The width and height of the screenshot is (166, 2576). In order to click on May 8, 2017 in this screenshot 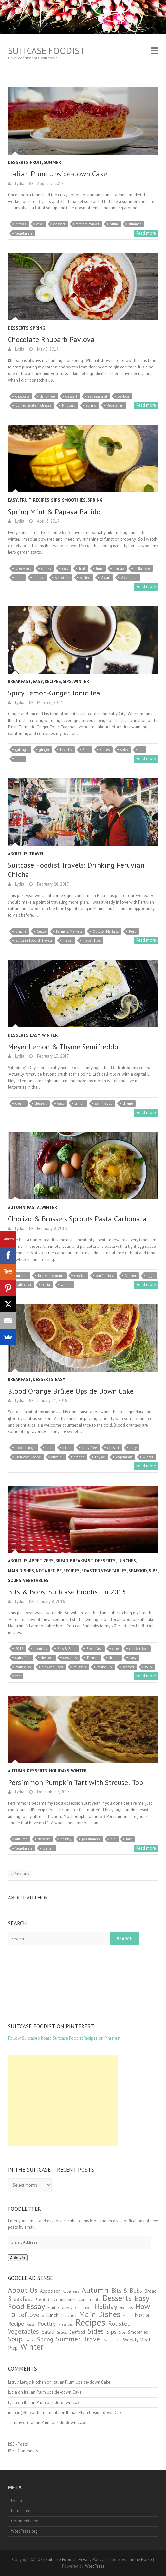, I will do `click(47, 349)`.